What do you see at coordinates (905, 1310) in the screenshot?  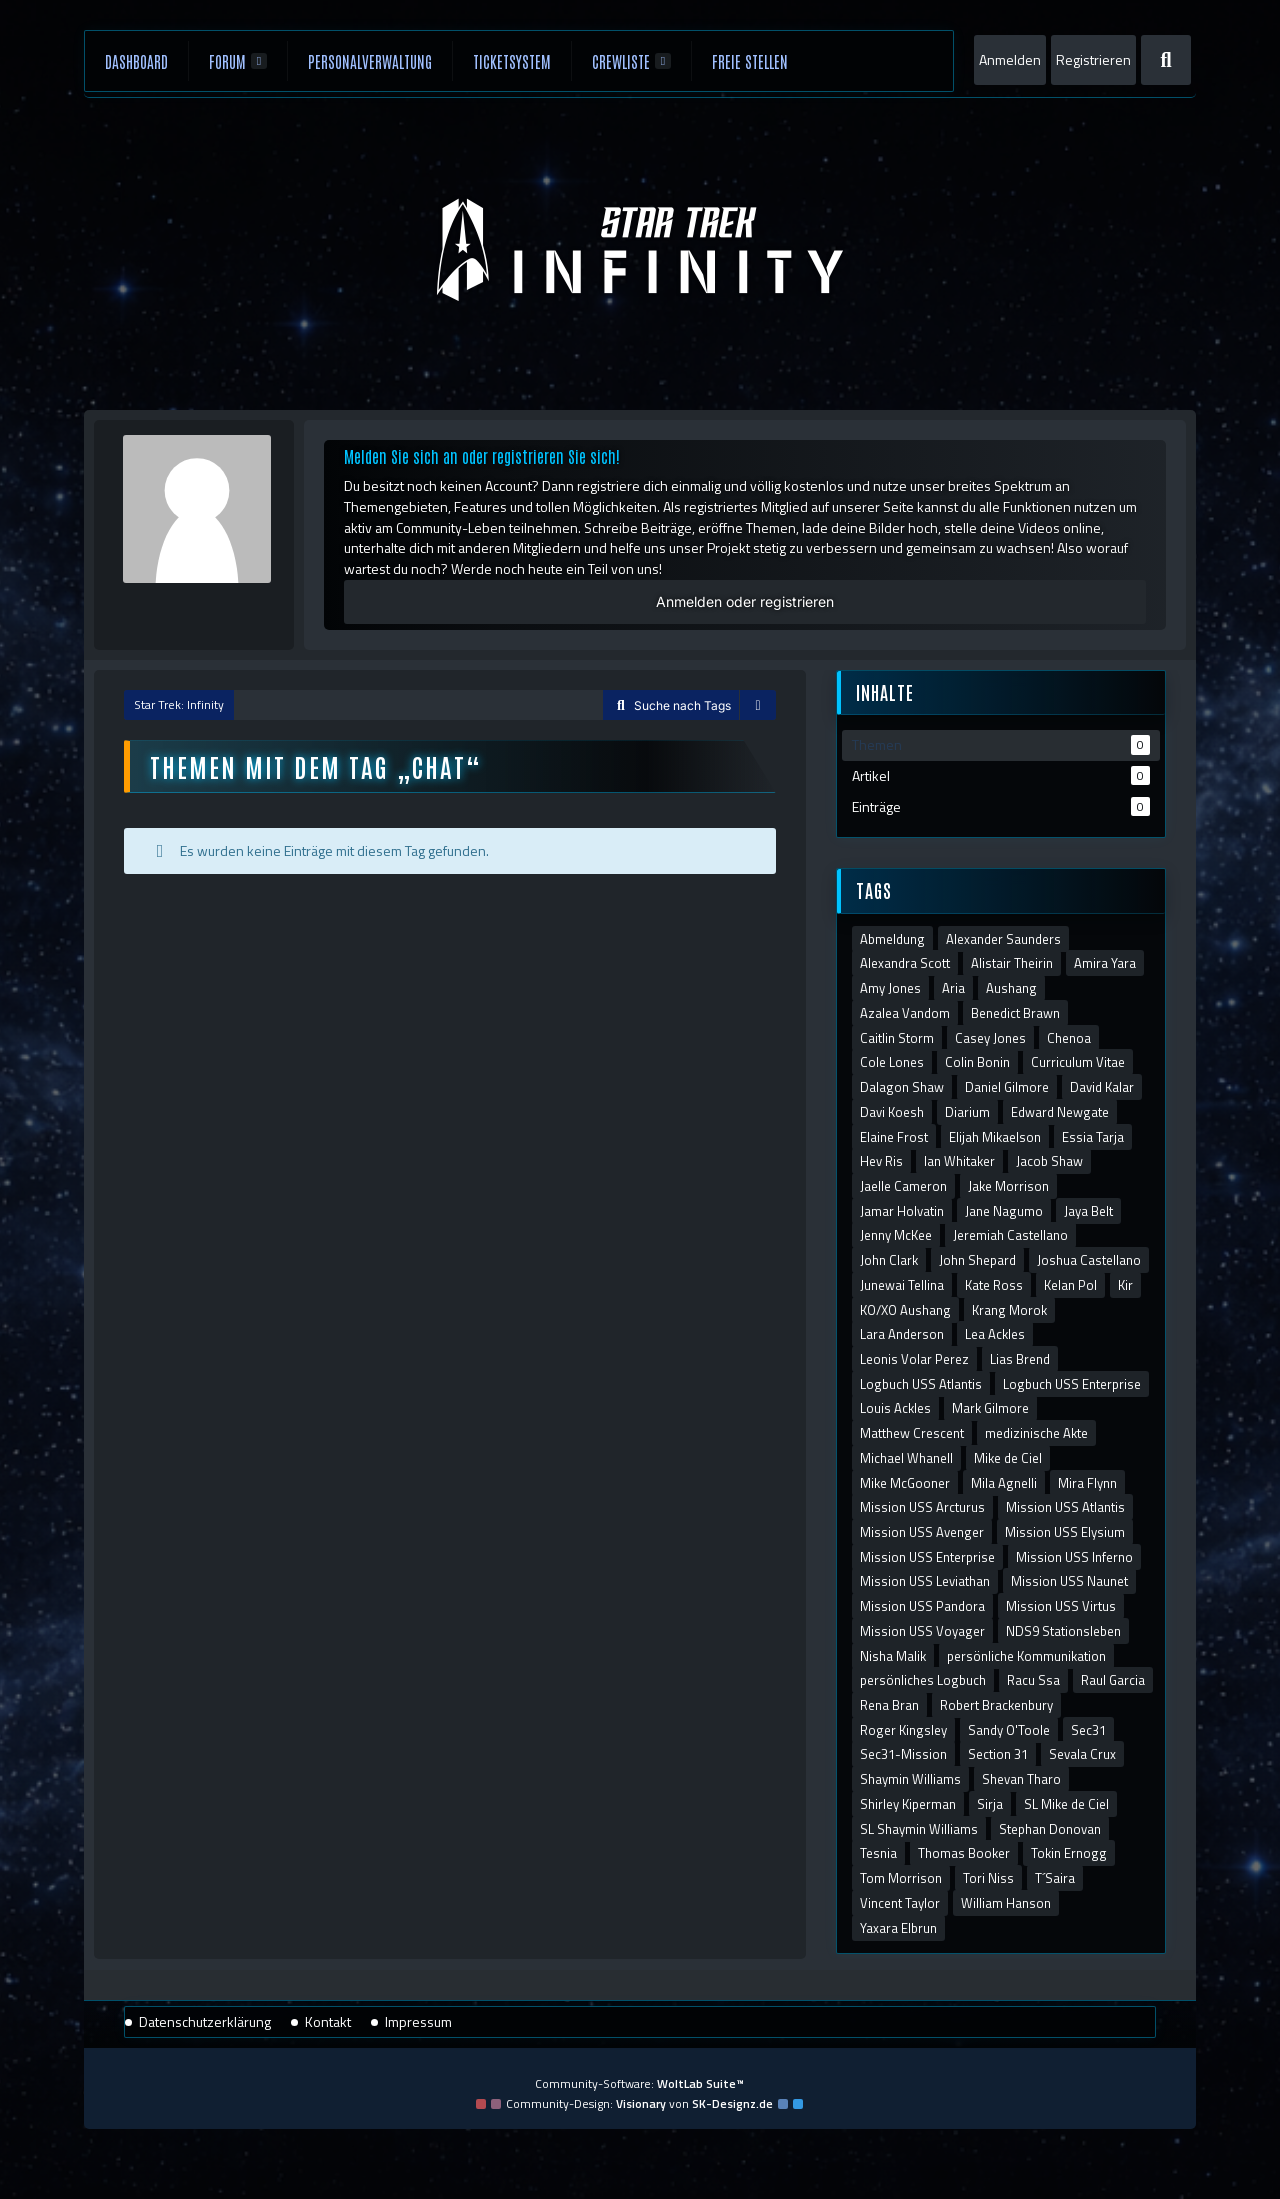 I see `KO/XO Aushang` at bounding box center [905, 1310].